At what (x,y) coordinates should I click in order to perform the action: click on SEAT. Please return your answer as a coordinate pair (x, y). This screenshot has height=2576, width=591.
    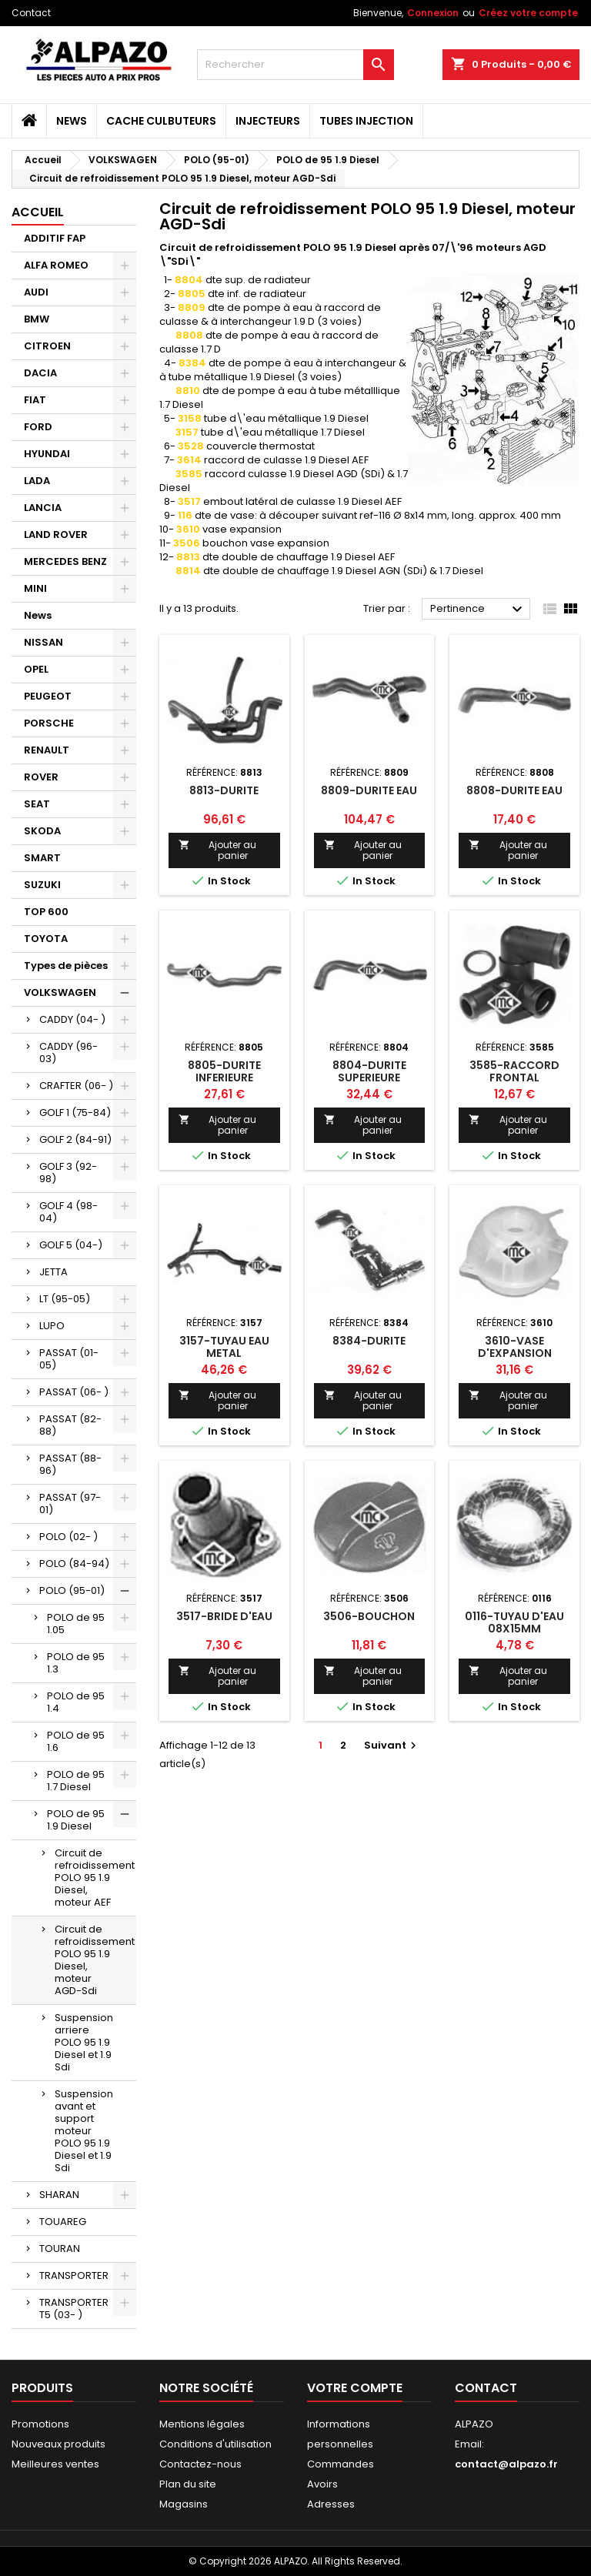
    Looking at the image, I should click on (37, 804).